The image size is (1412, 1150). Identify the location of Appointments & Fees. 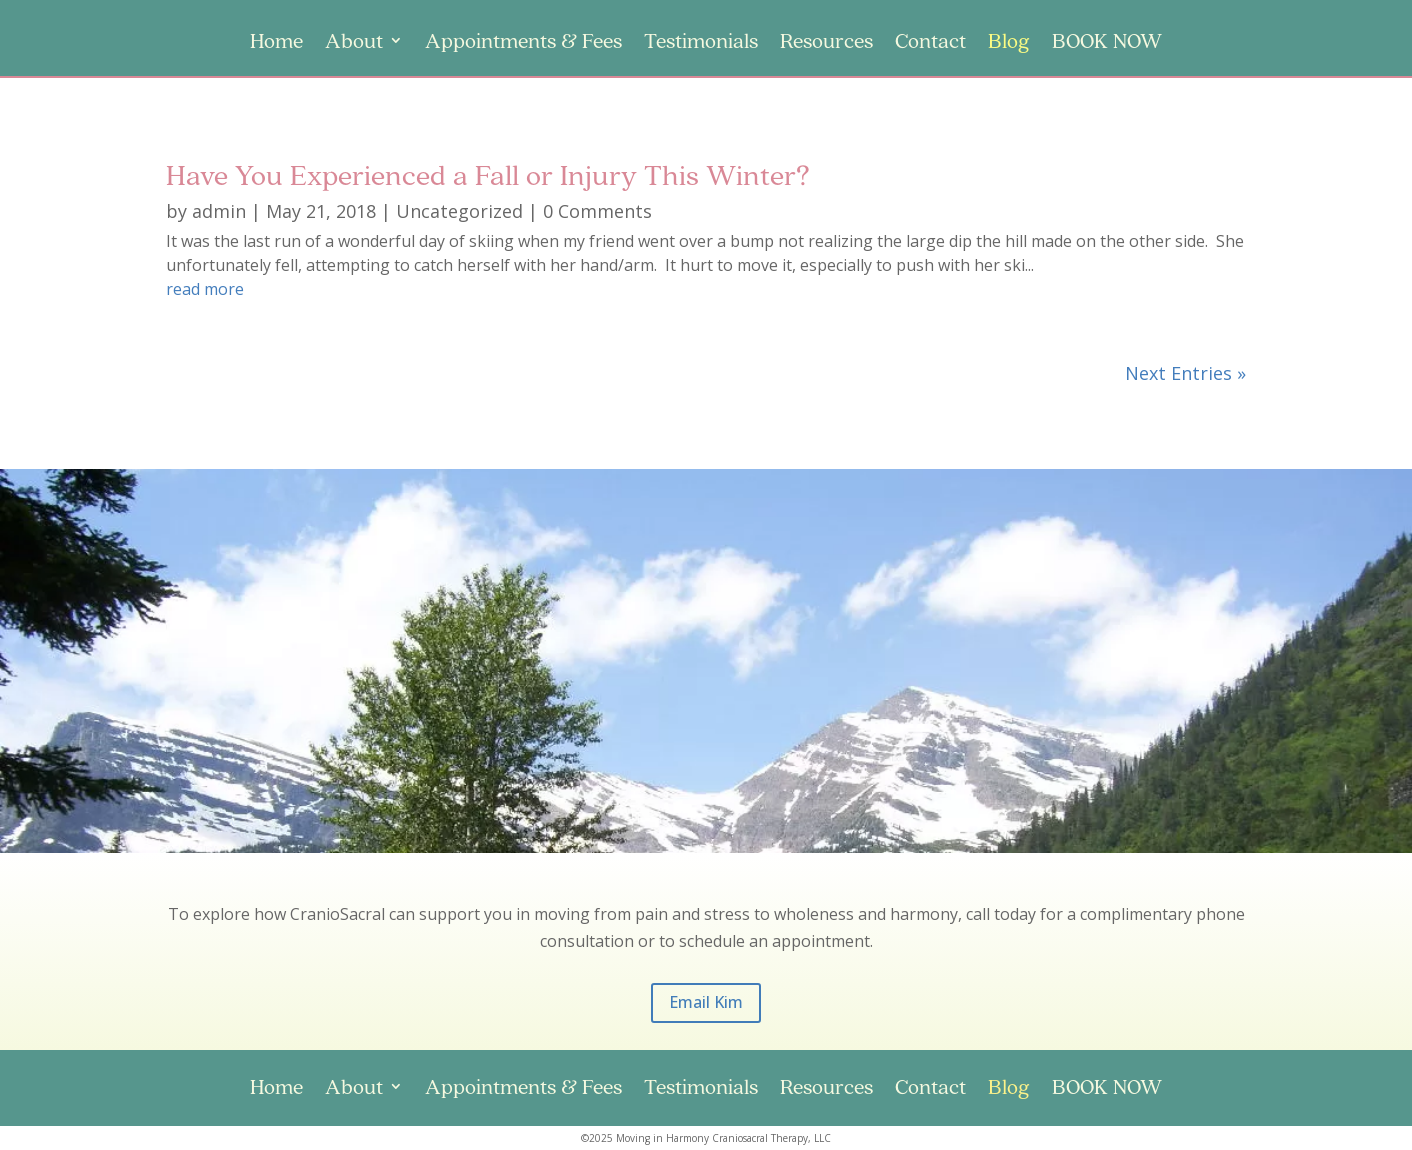
(523, 43).